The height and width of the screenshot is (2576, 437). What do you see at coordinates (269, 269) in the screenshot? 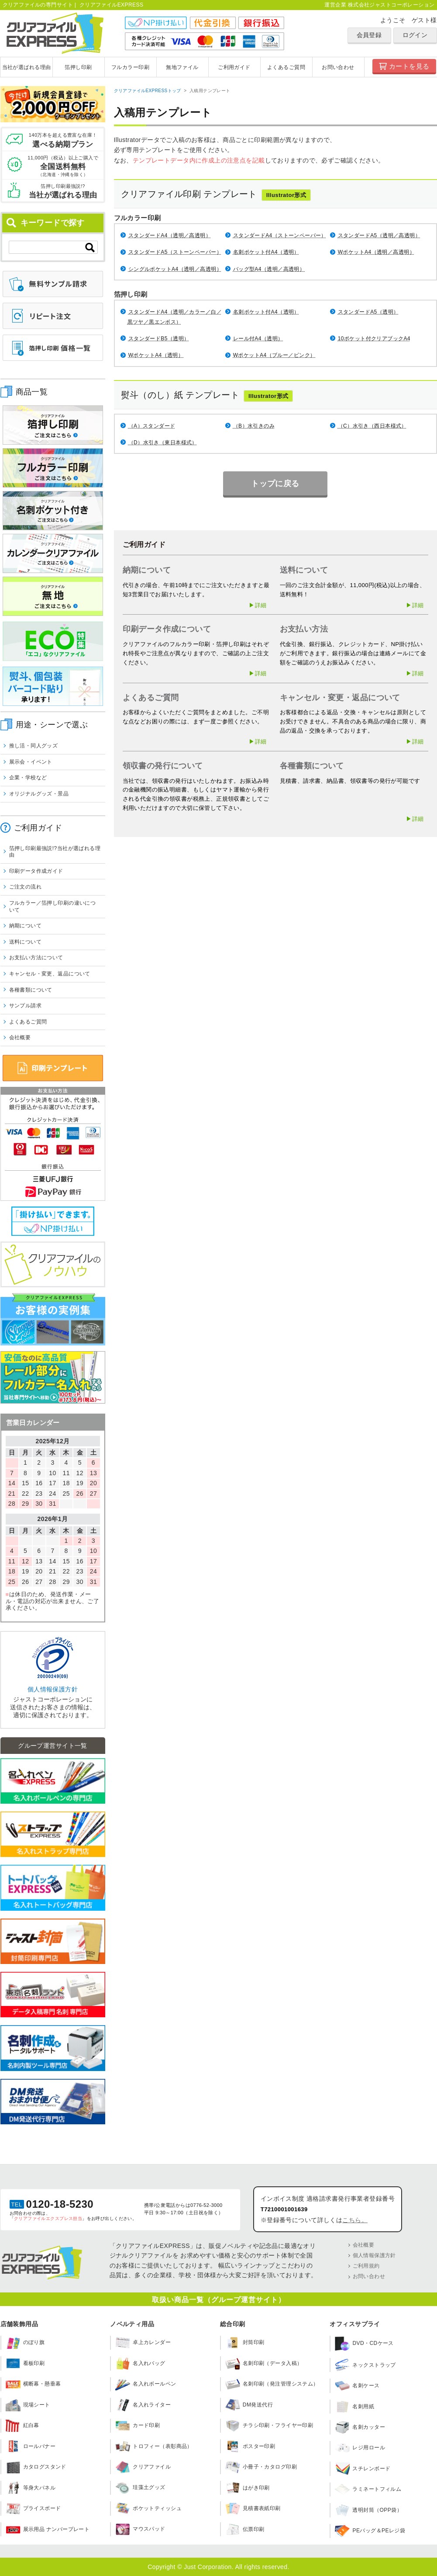
I see `バッグ型A4（透明／高透明）` at bounding box center [269, 269].